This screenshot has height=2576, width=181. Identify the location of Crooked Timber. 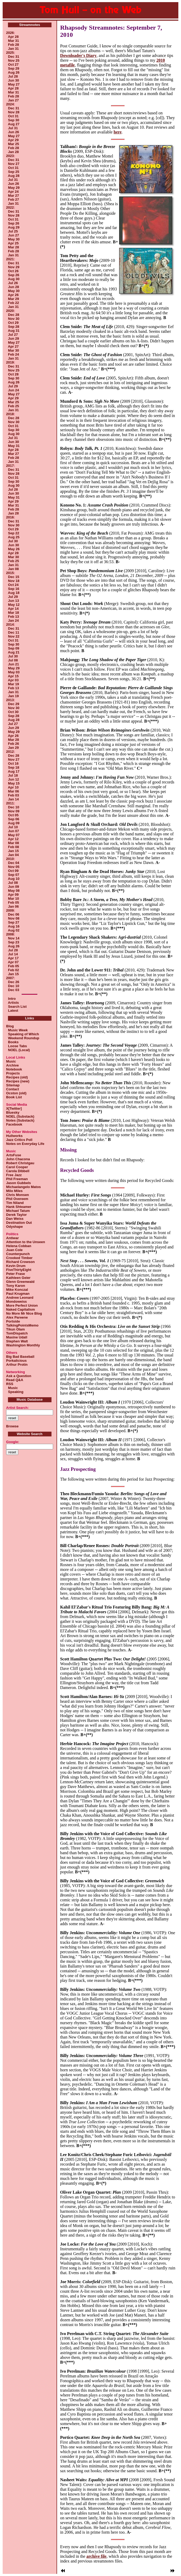
(19, 1258).